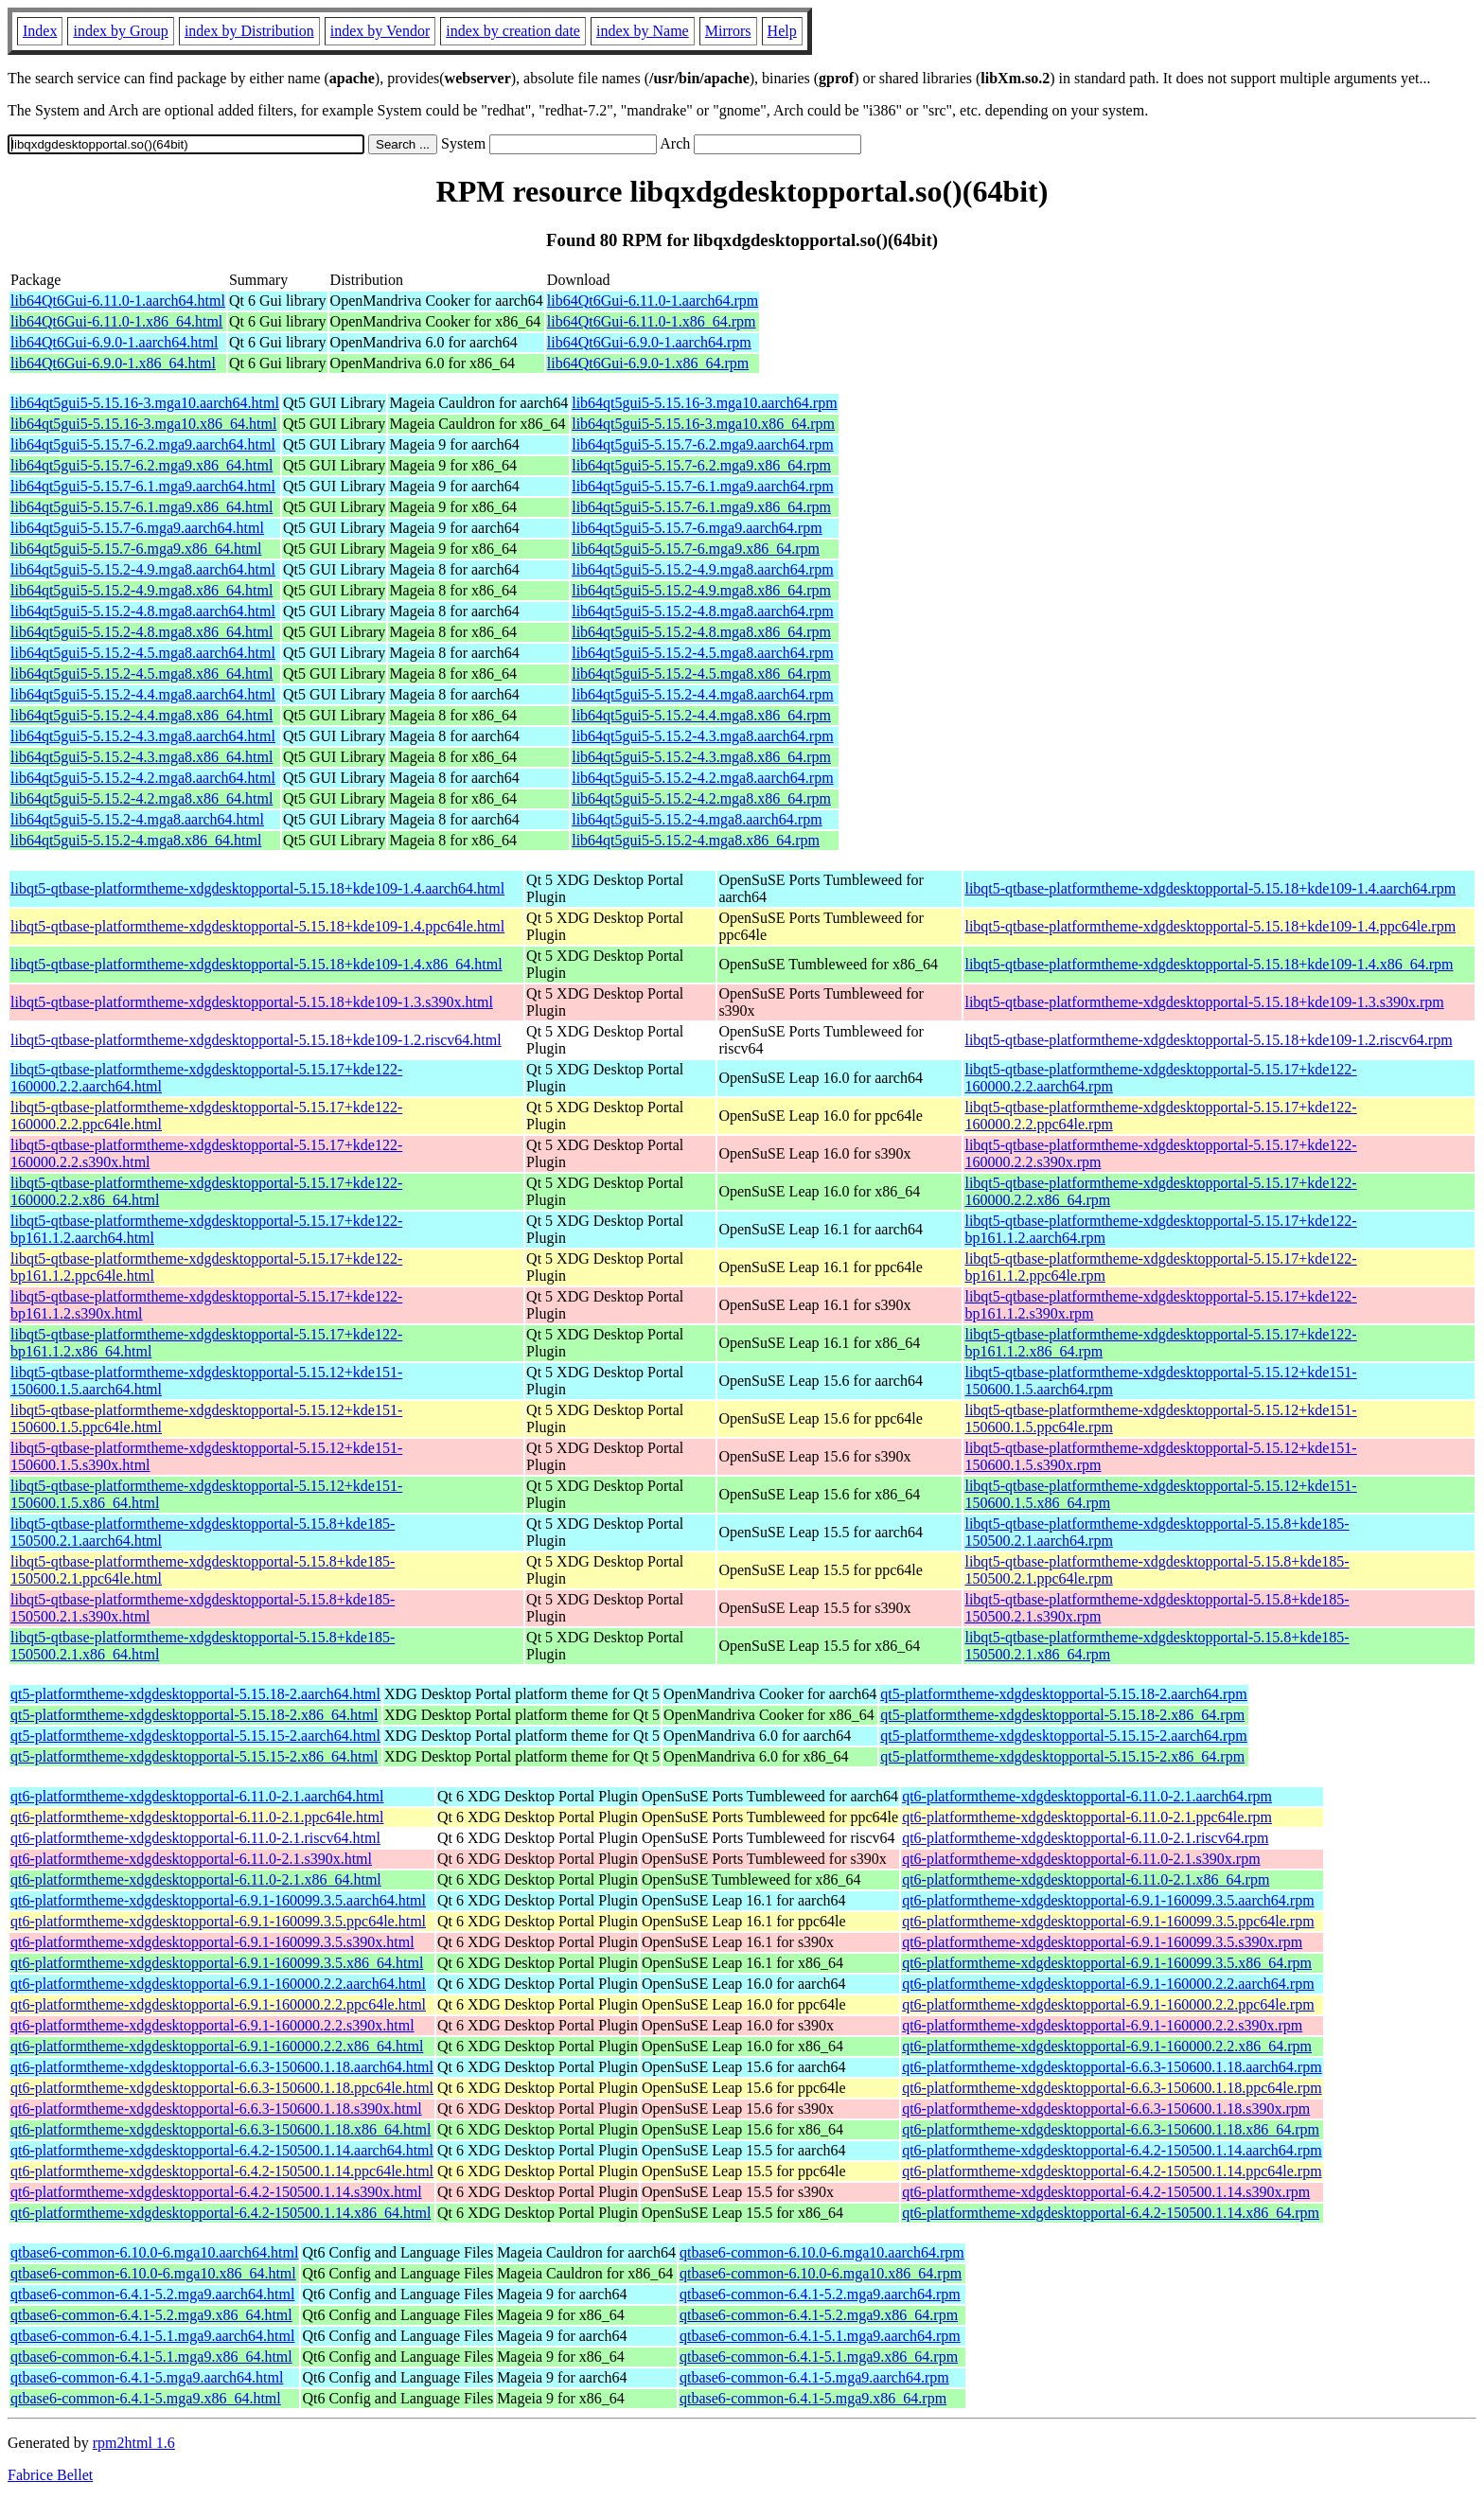 This screenshot has height=2499, width=1484. I want to click on lib64qt5gui5-5.15.2-4.2.mga8.aarch64.html, so click(142, 778).